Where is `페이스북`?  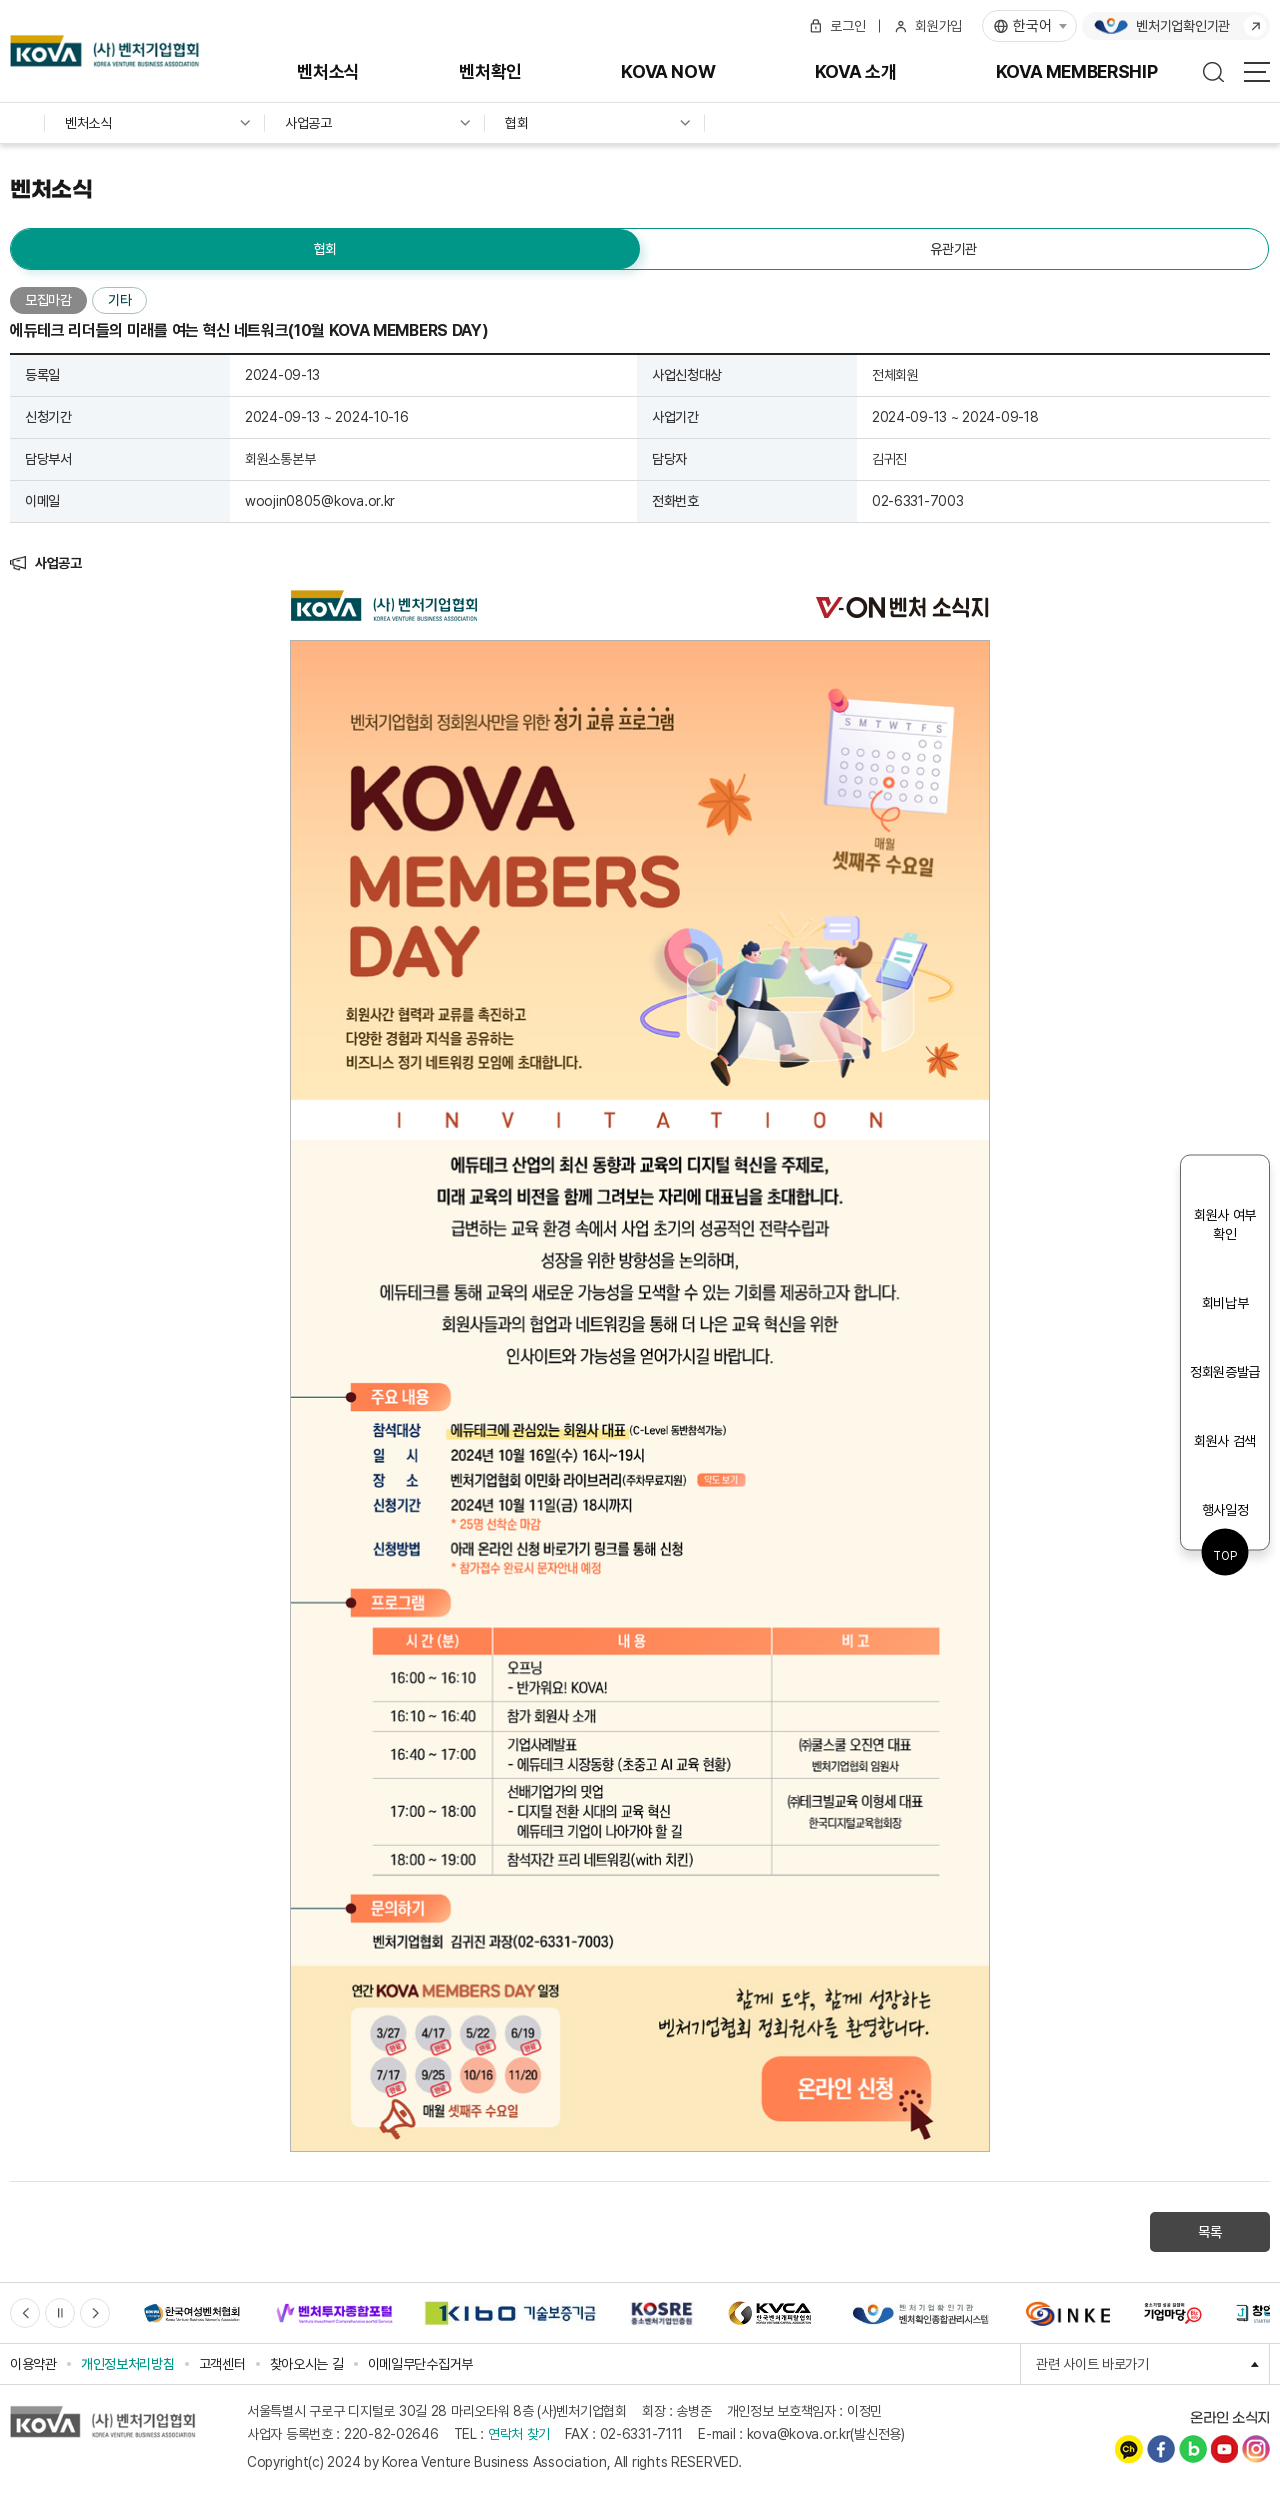
페이스북 is located at coordinates (1161, 2449).